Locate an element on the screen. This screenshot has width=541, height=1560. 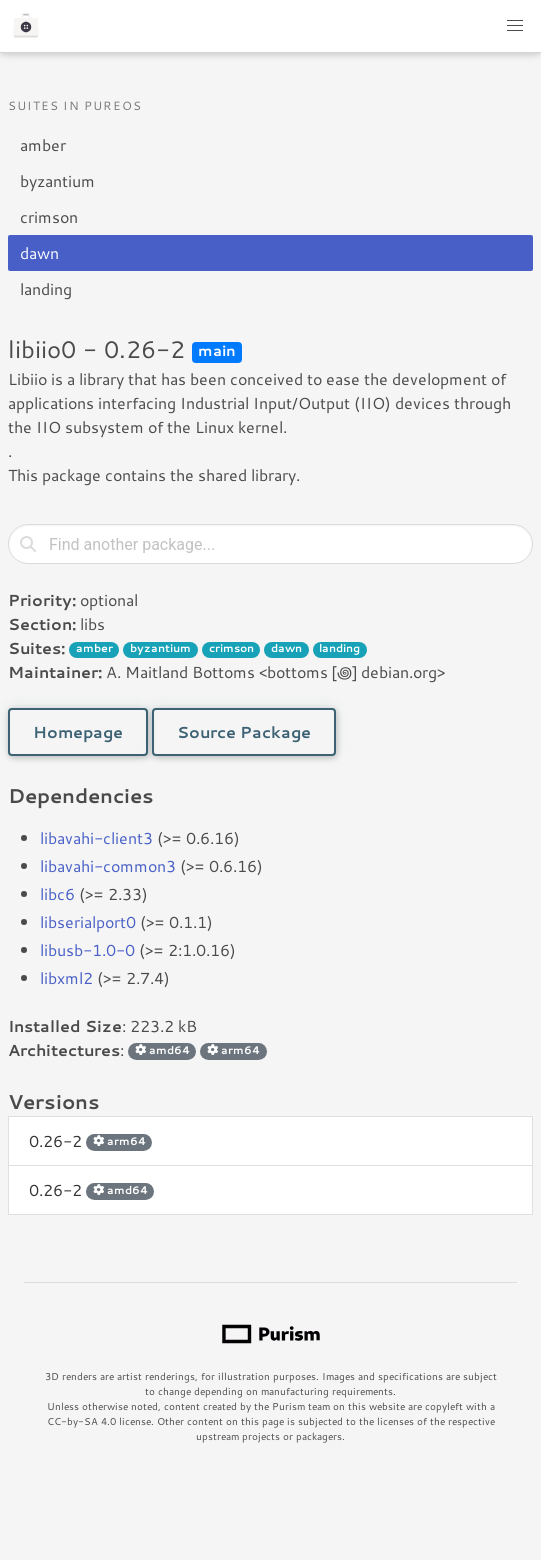
libavahi-common3 is located at coordinates (108, 865).